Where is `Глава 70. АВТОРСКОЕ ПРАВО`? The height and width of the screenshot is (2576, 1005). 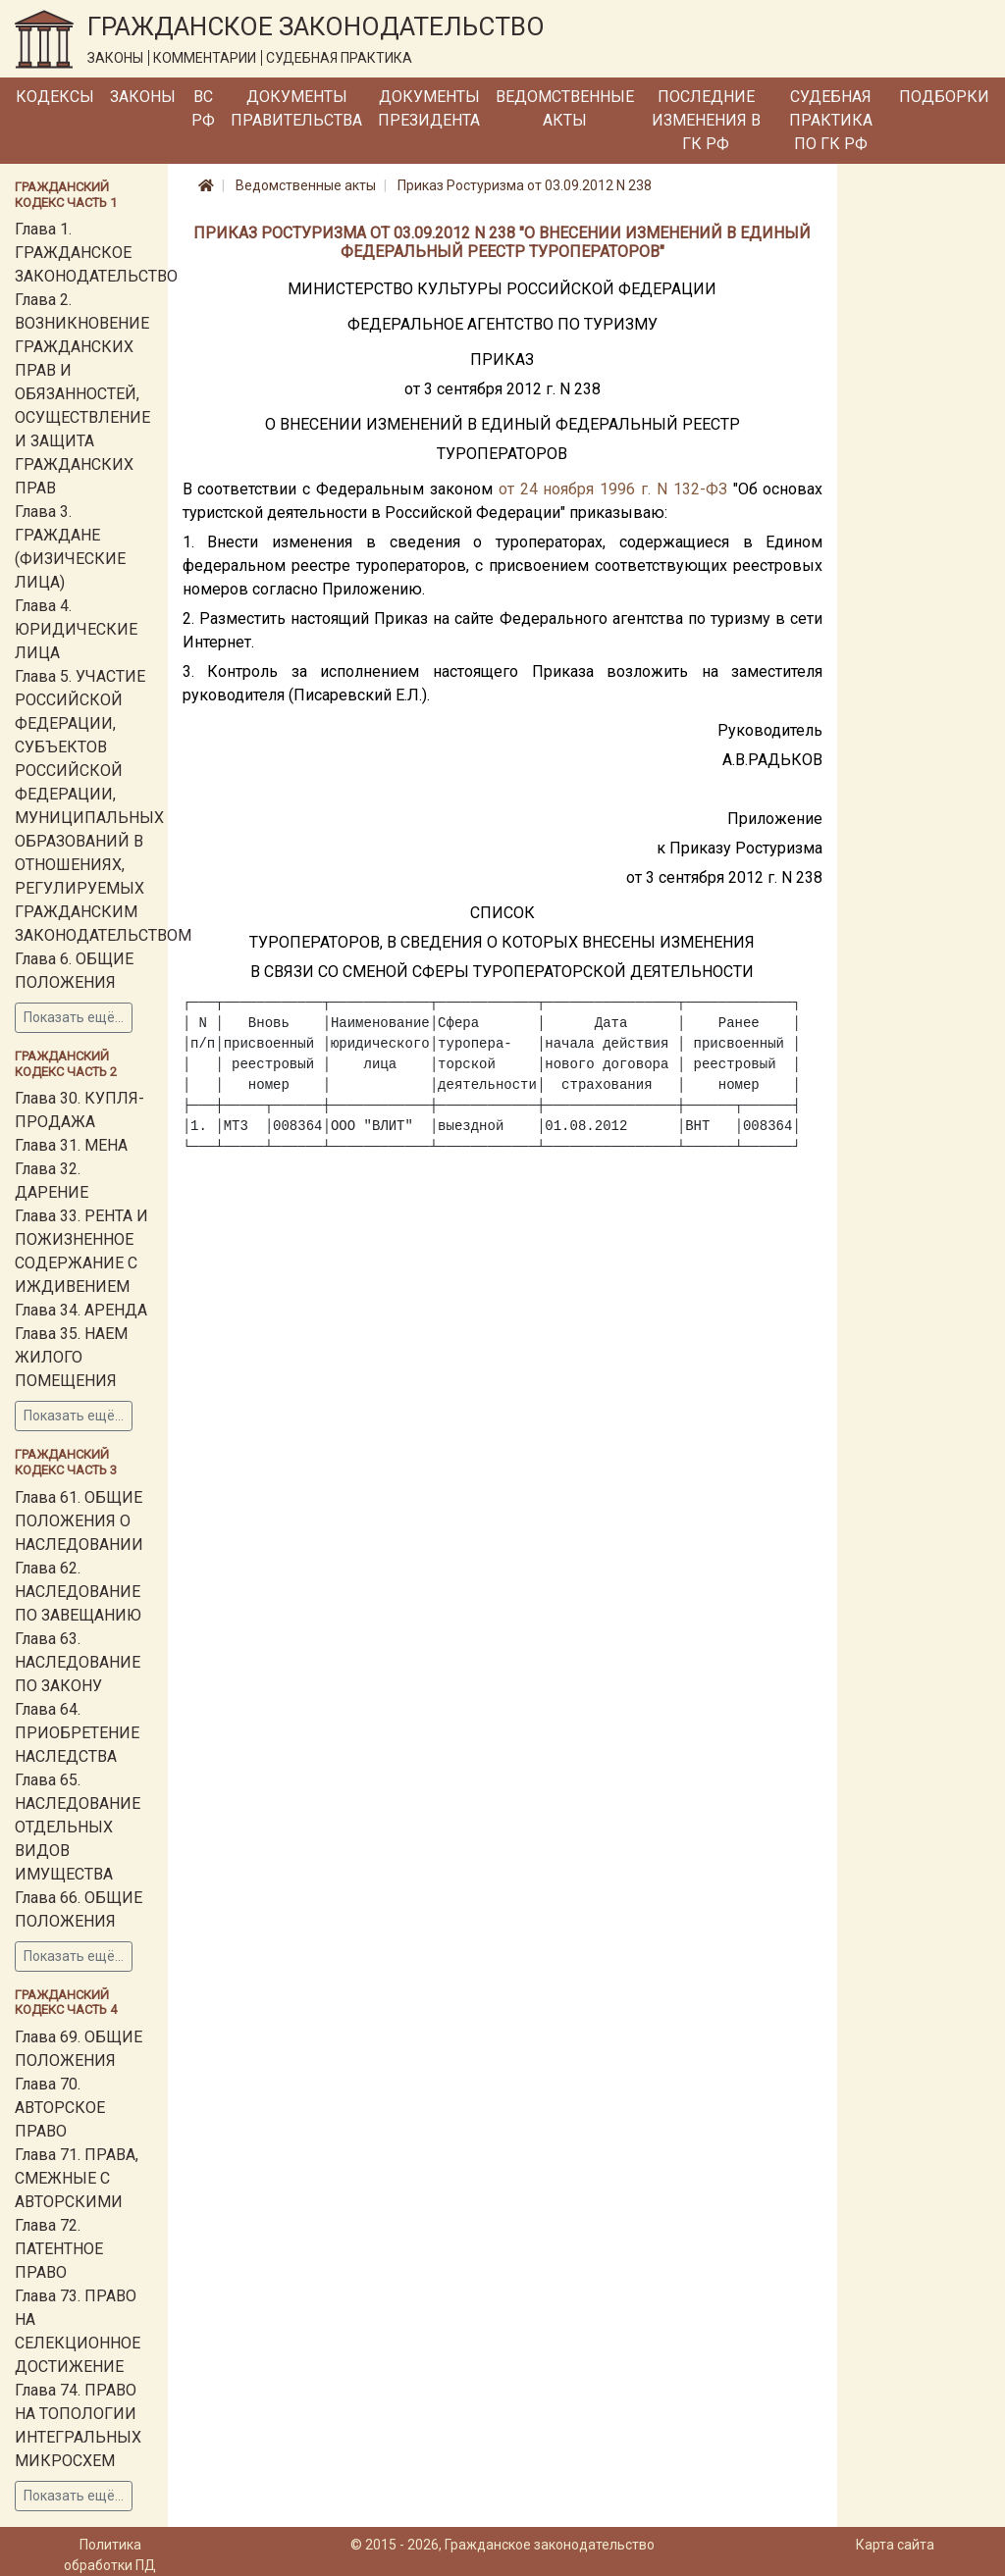
Глава 70. АВТОРСКОЕ ПРАВО is located at coordinates (60, 2107).